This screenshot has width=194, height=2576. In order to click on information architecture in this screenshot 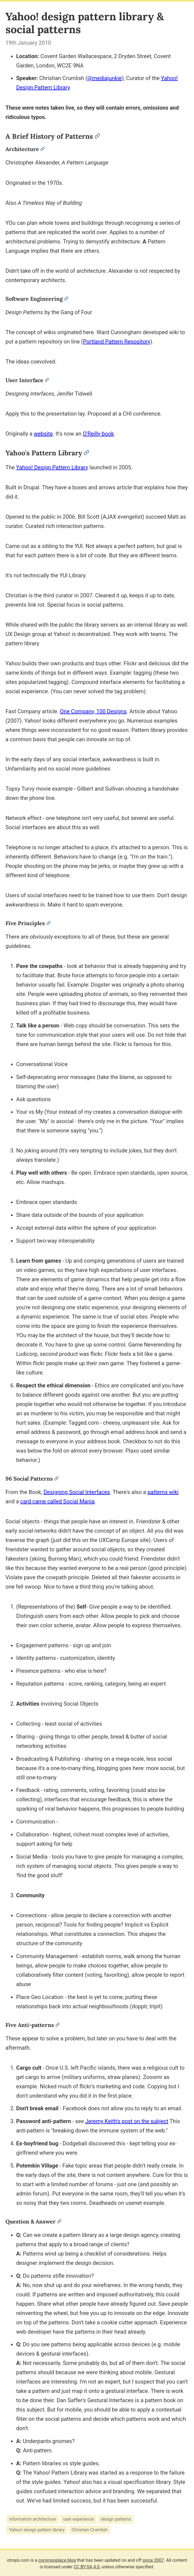, I will do `click(32, 2519)`.